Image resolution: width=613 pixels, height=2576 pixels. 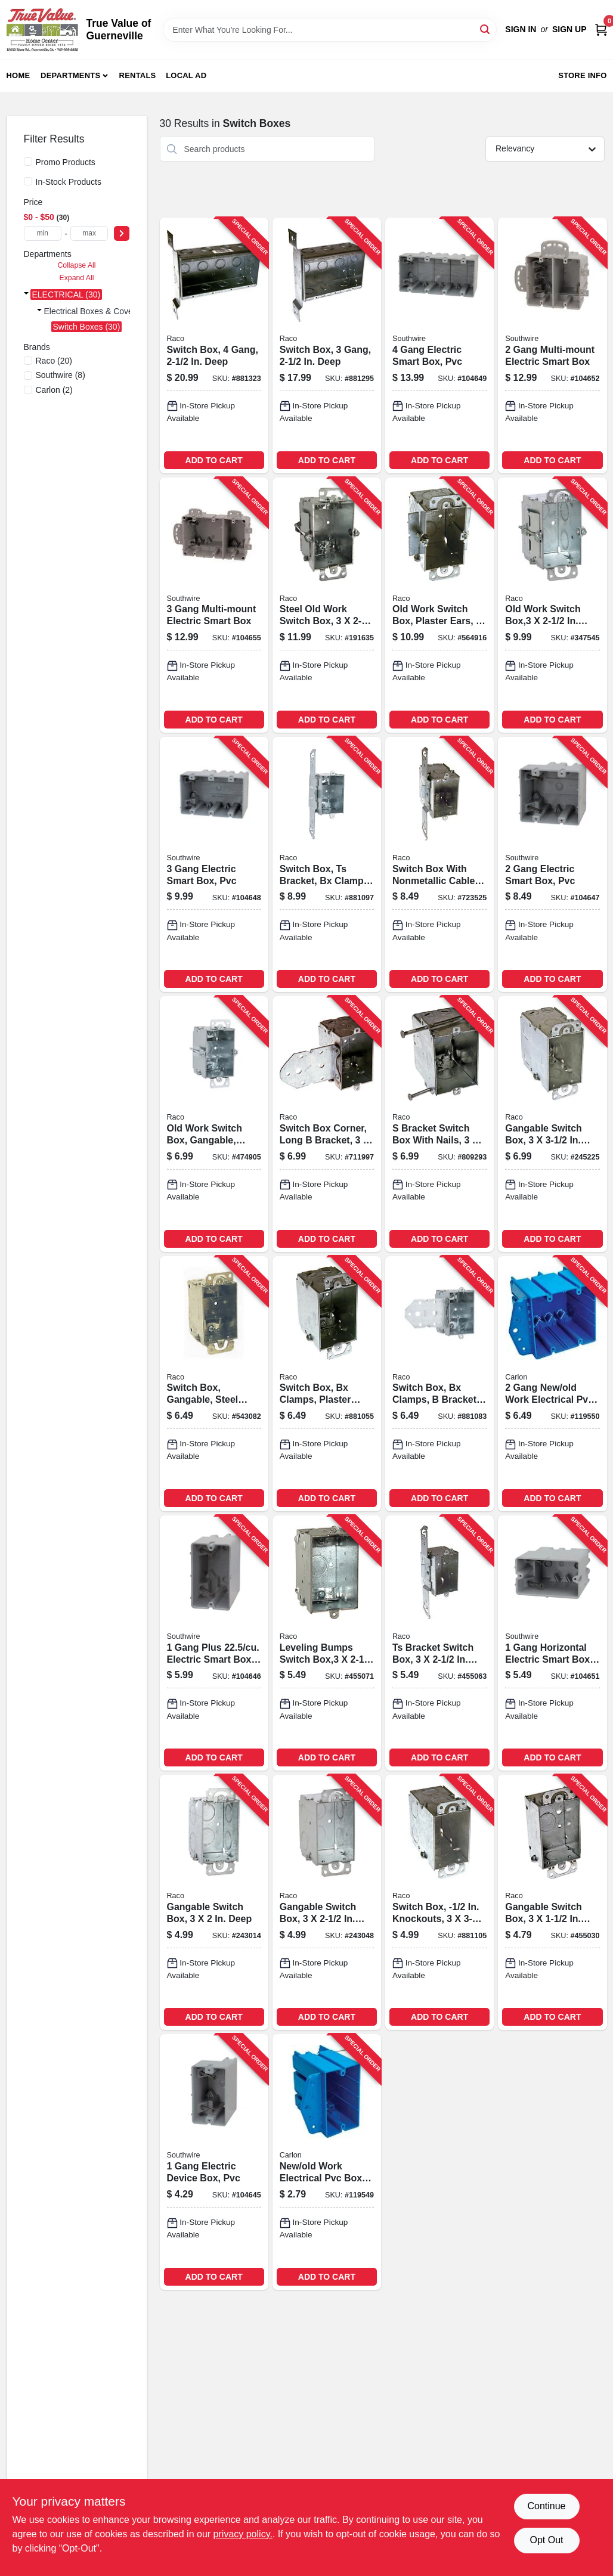 I want to click on Switch Boxes (30), so click(x=86, y=326).